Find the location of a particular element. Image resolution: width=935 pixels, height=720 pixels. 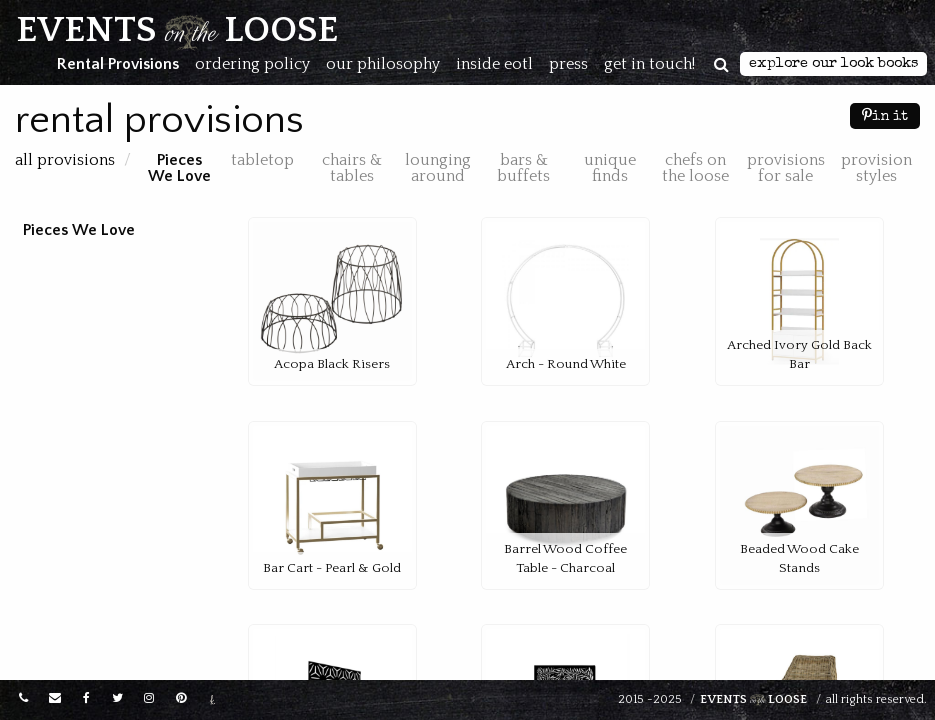

Provision Styles is located at coordinates (876, 168).